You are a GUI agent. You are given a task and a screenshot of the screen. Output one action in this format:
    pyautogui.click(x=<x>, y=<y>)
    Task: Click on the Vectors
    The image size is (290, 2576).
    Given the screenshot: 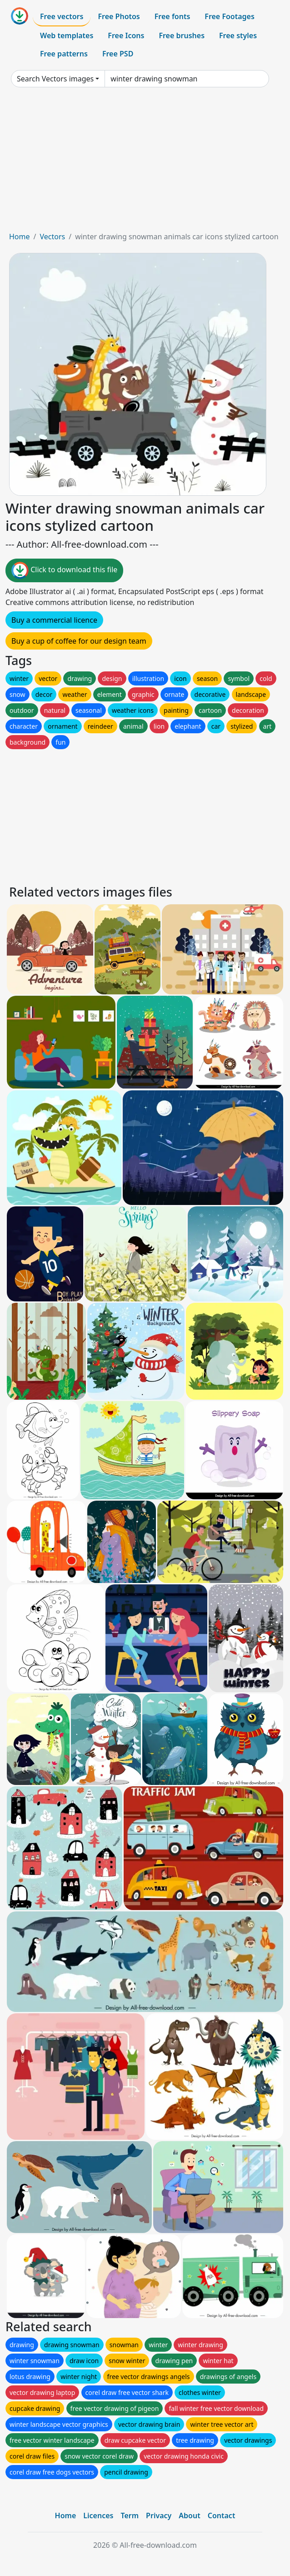 What is the action you would take?
    pyautogui.click(x=52, y=237)
    